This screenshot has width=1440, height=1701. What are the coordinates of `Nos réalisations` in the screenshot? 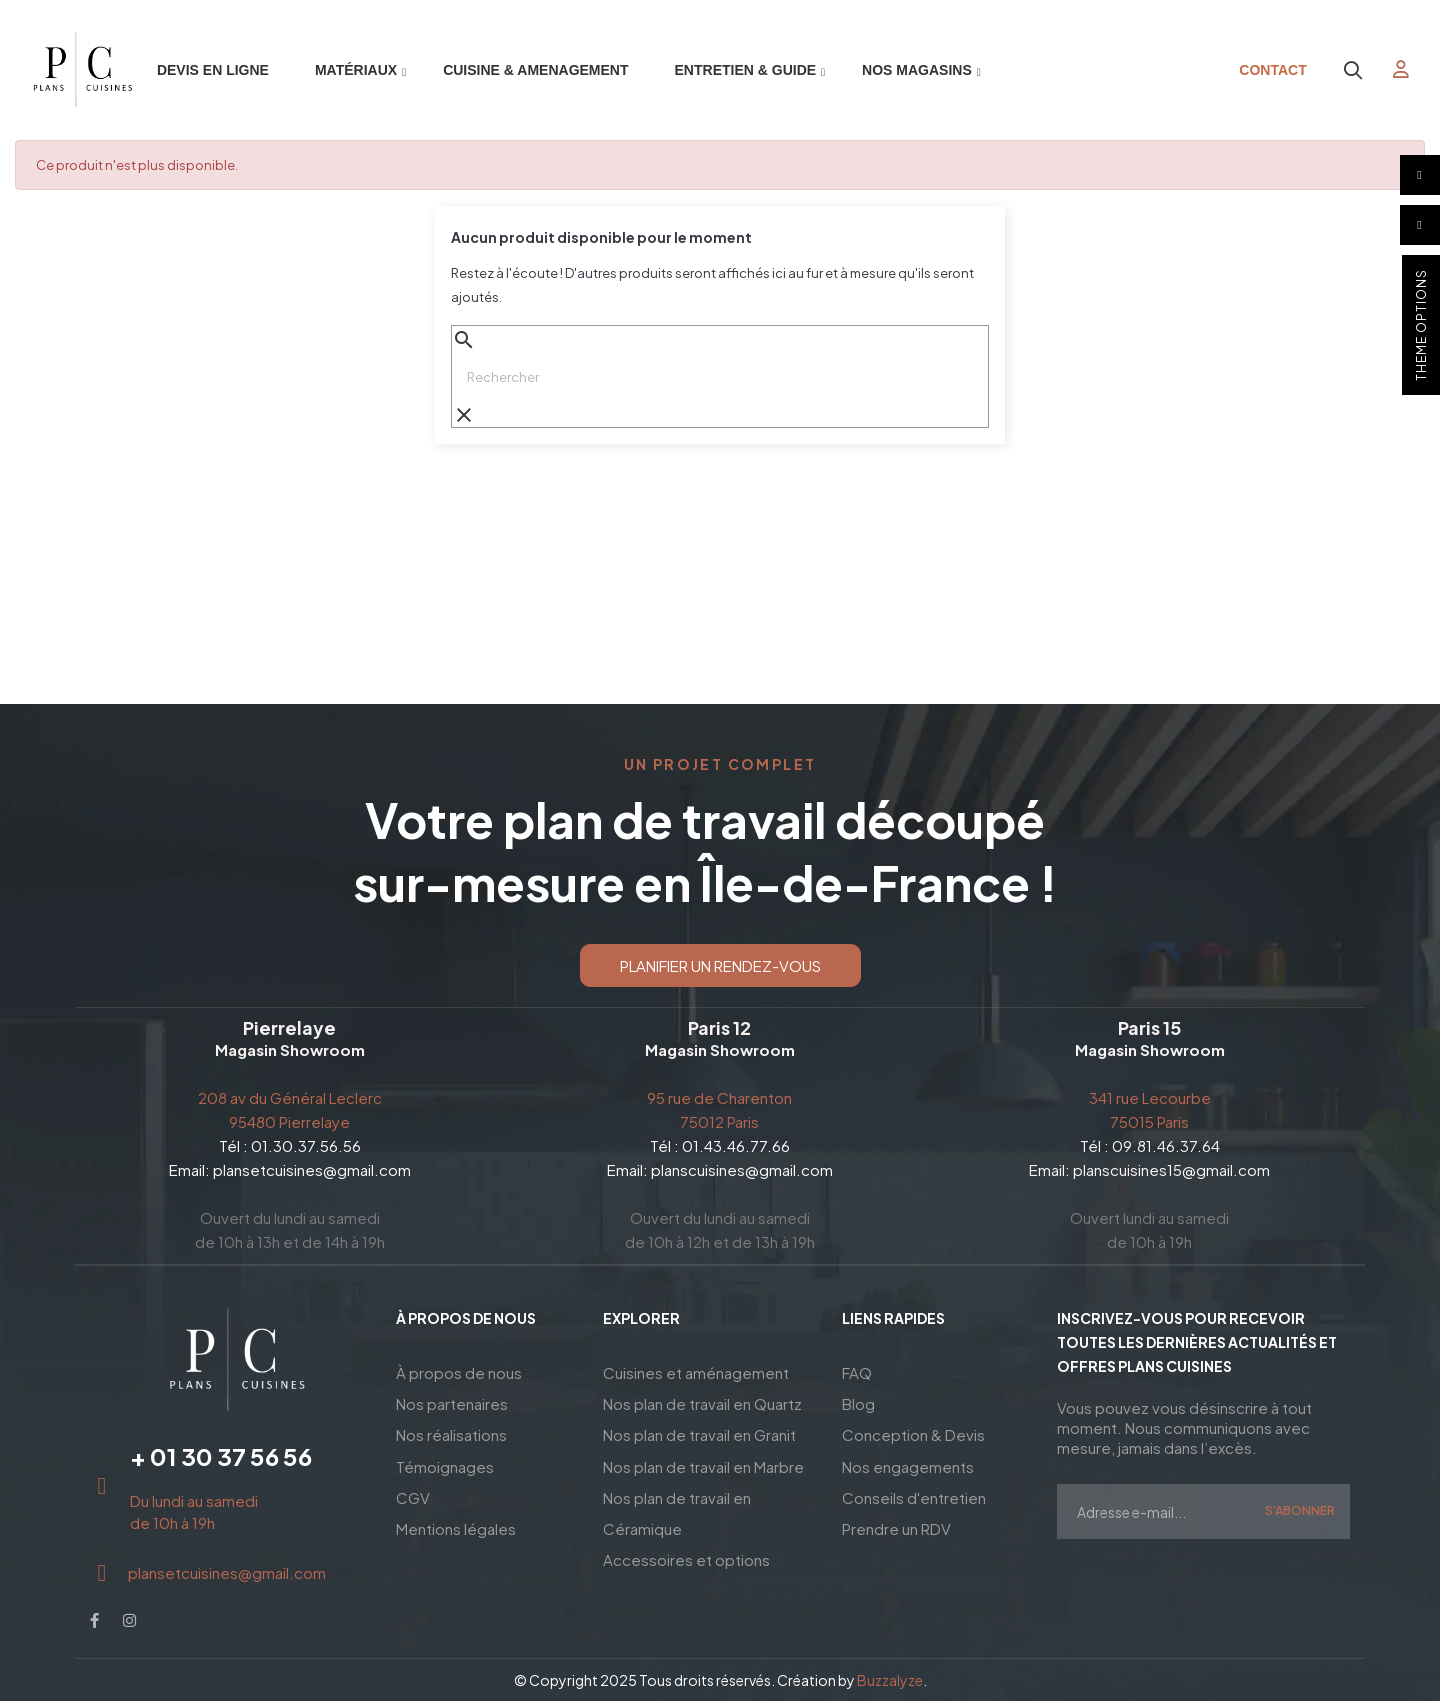 It's located at (451, 1431).